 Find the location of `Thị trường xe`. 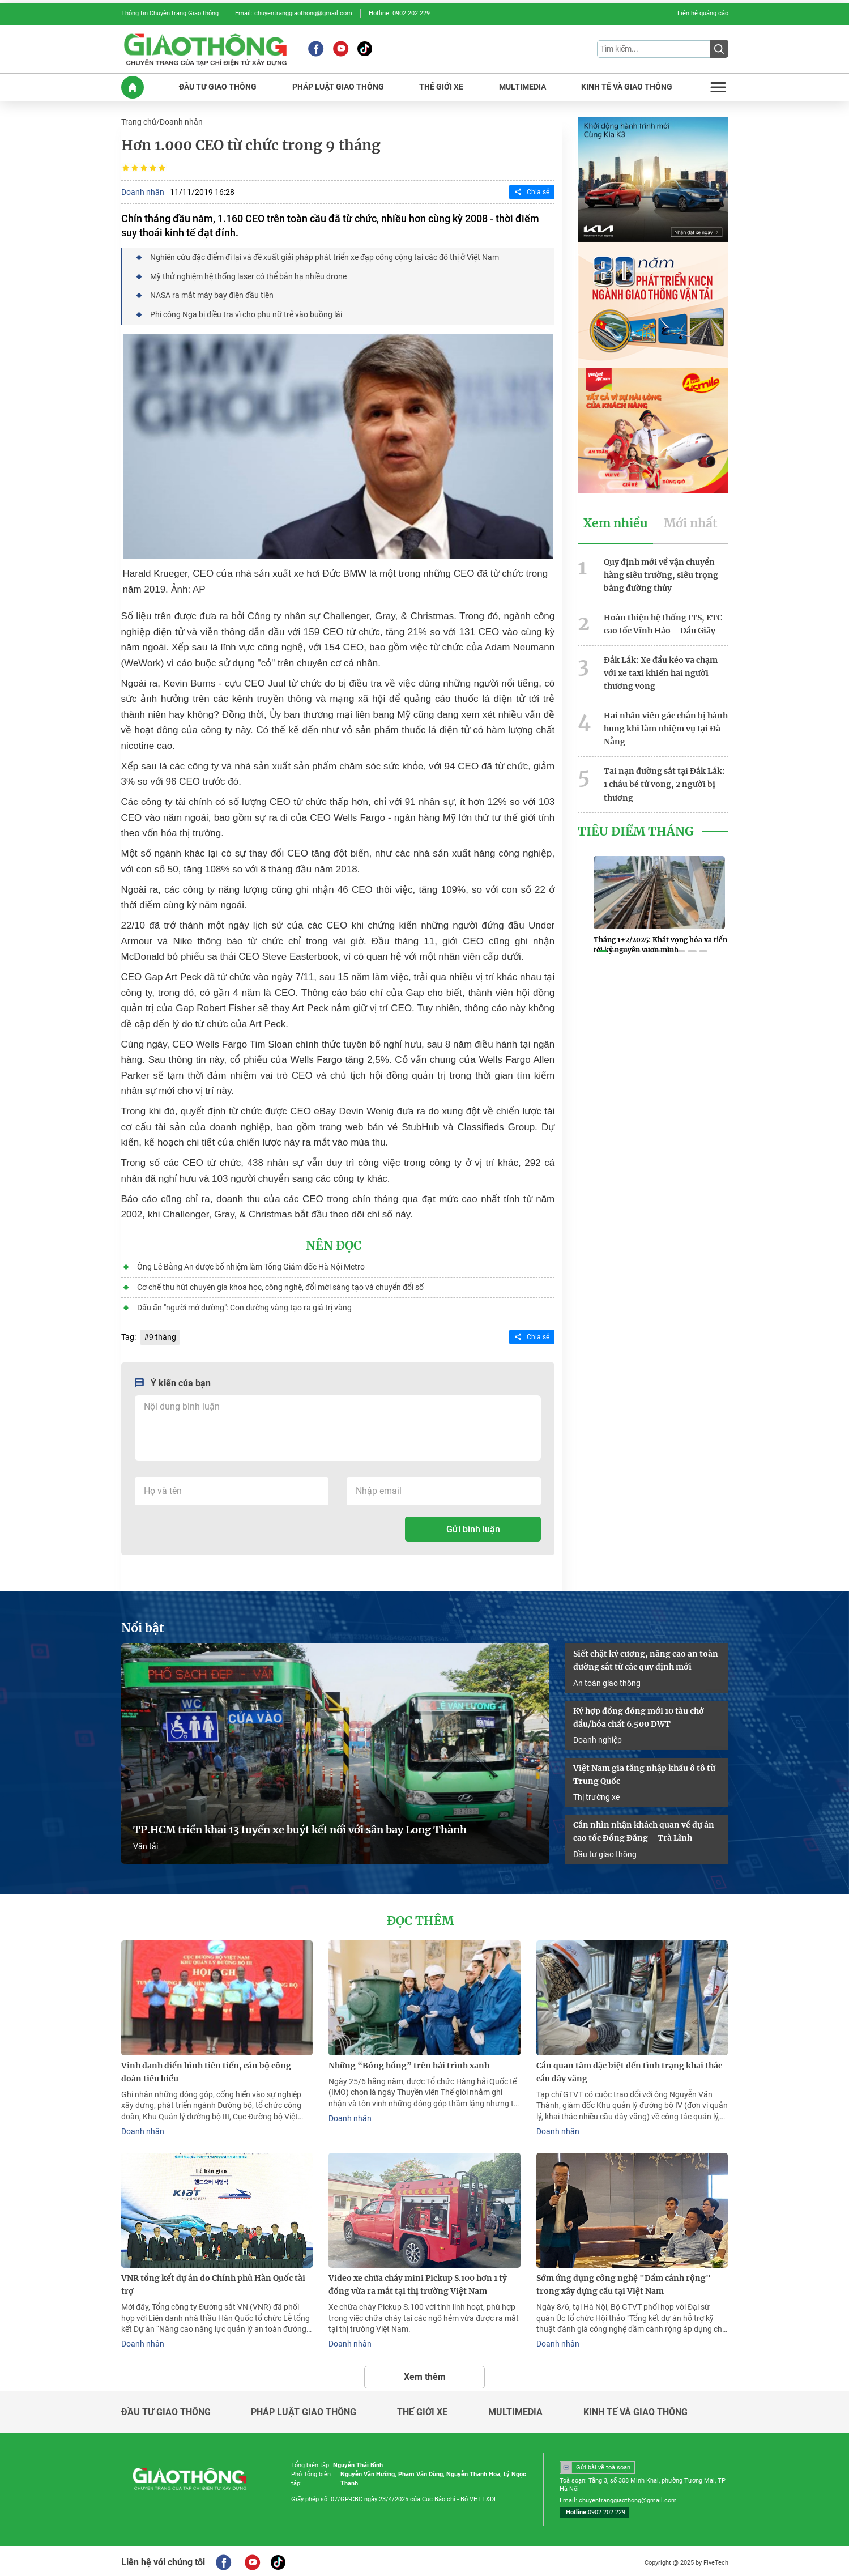

Thị trường xe is located at coordinates (596, 1794).